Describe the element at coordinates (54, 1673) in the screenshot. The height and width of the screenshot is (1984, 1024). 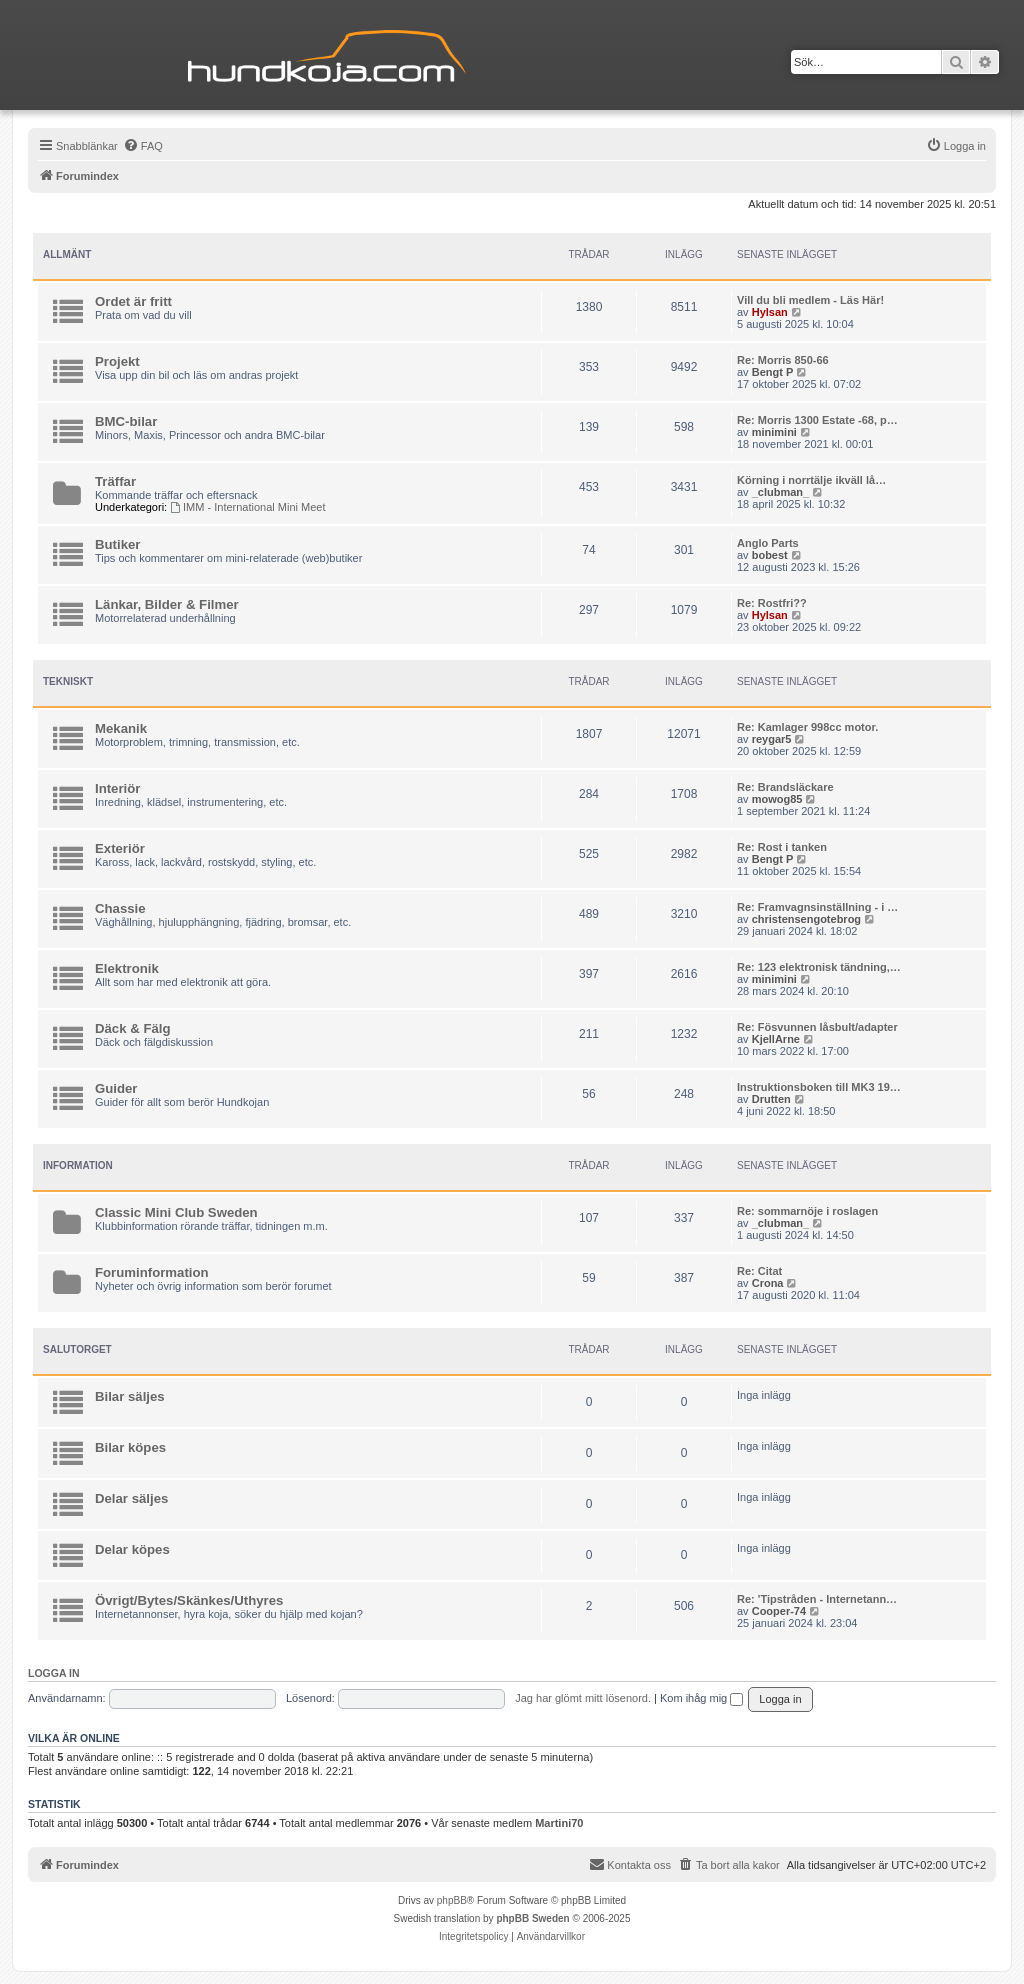
I see `Logga in` at that location.